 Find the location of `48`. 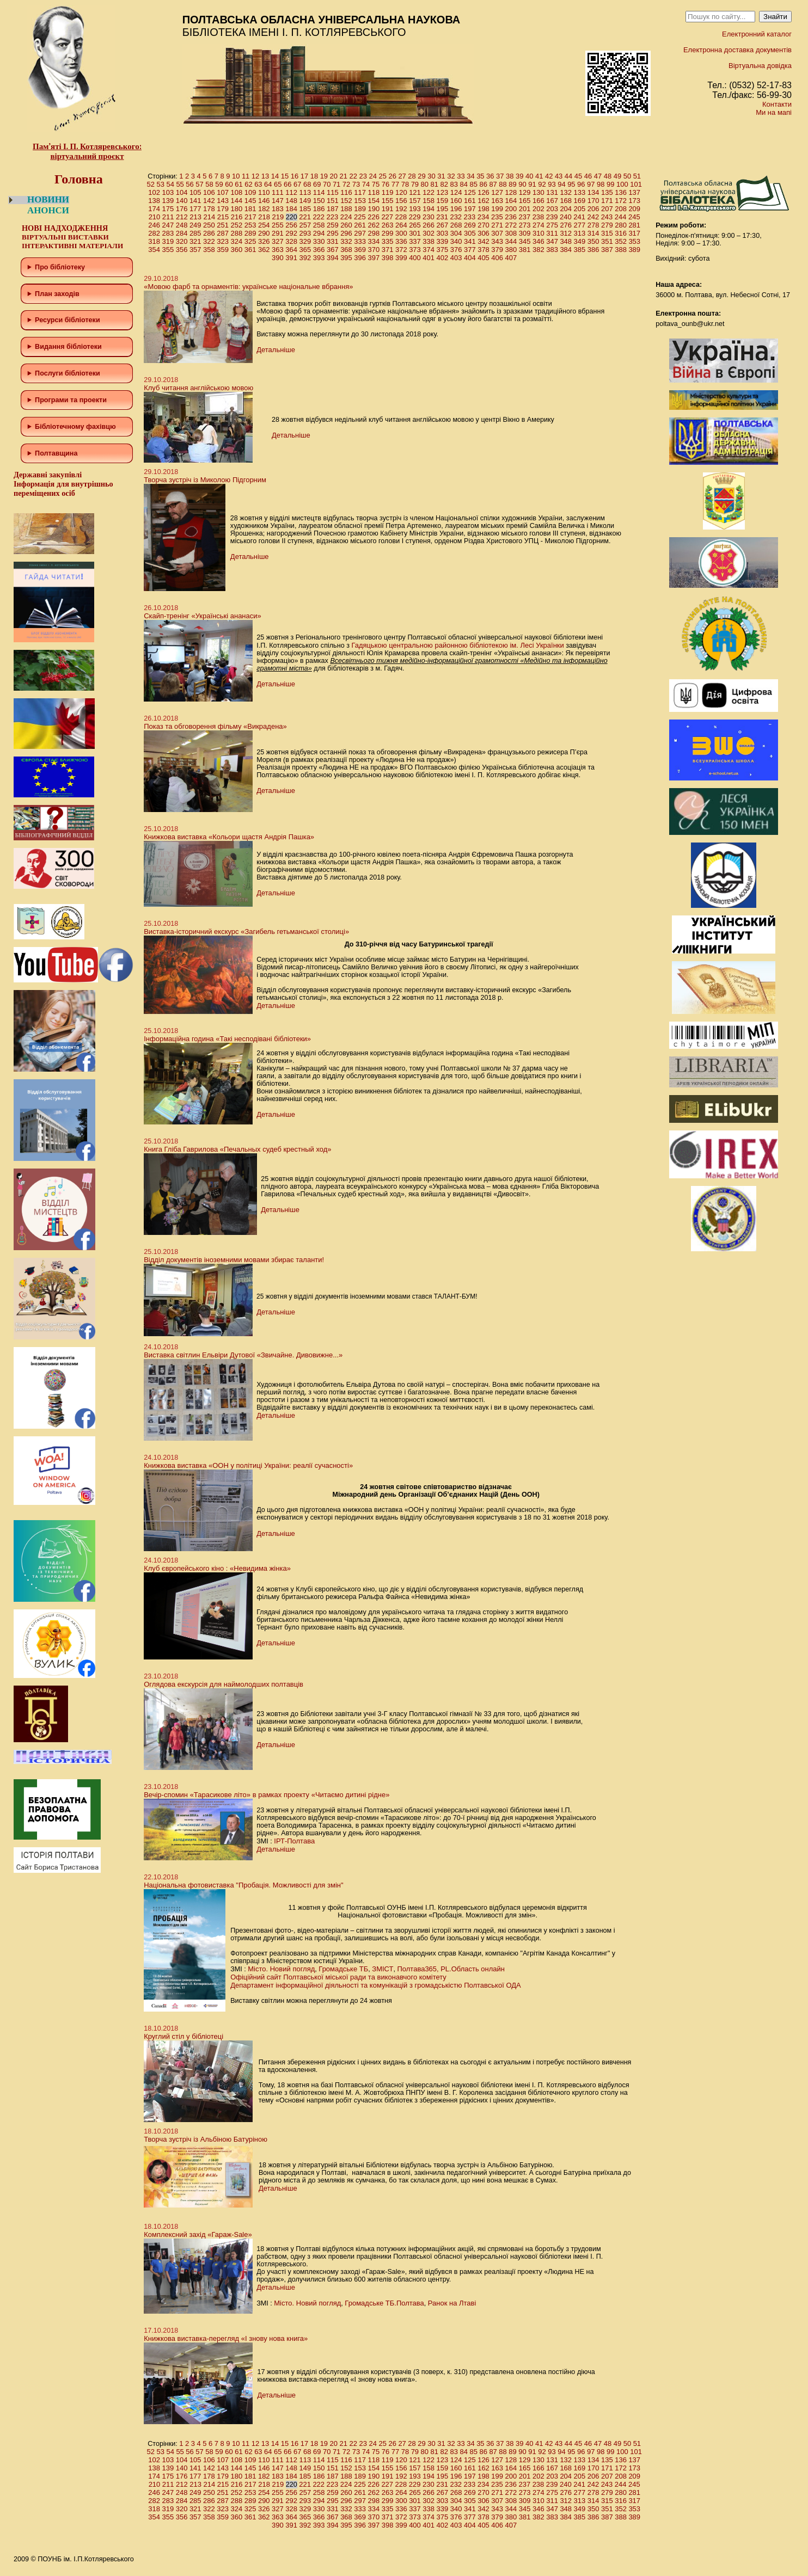

48 is located at coordinates (607, 176).